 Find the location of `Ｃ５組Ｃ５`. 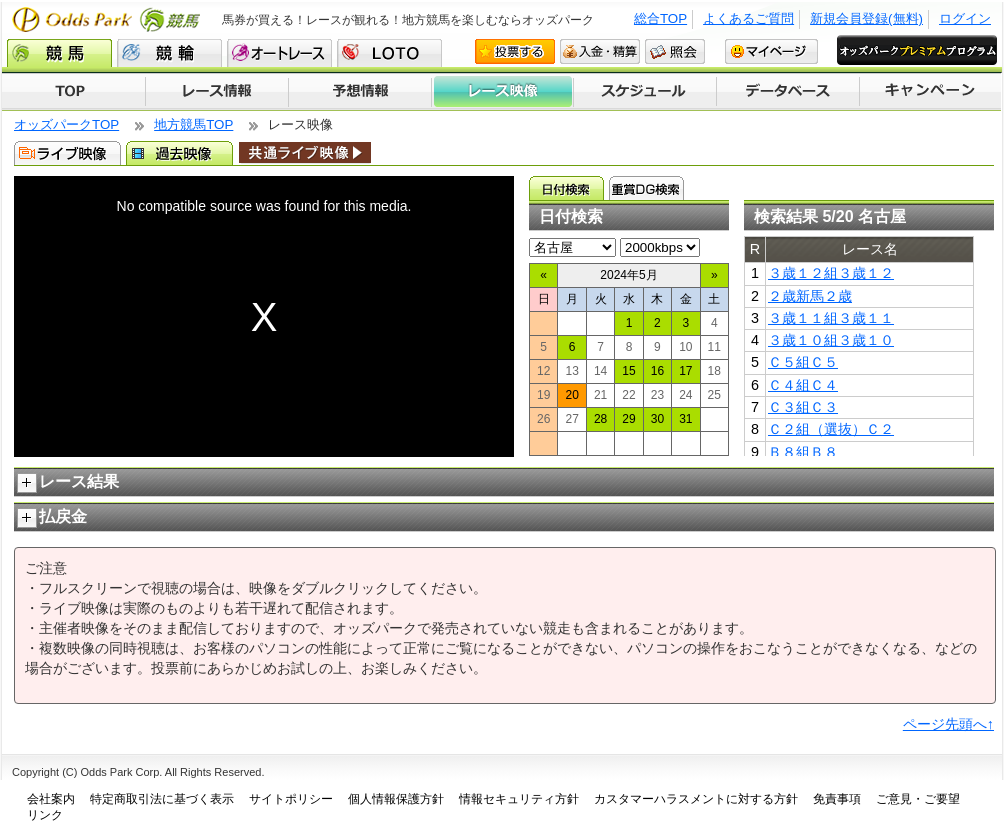

Ｃ５組Ｃ５ is located at coordinates (803, 362).